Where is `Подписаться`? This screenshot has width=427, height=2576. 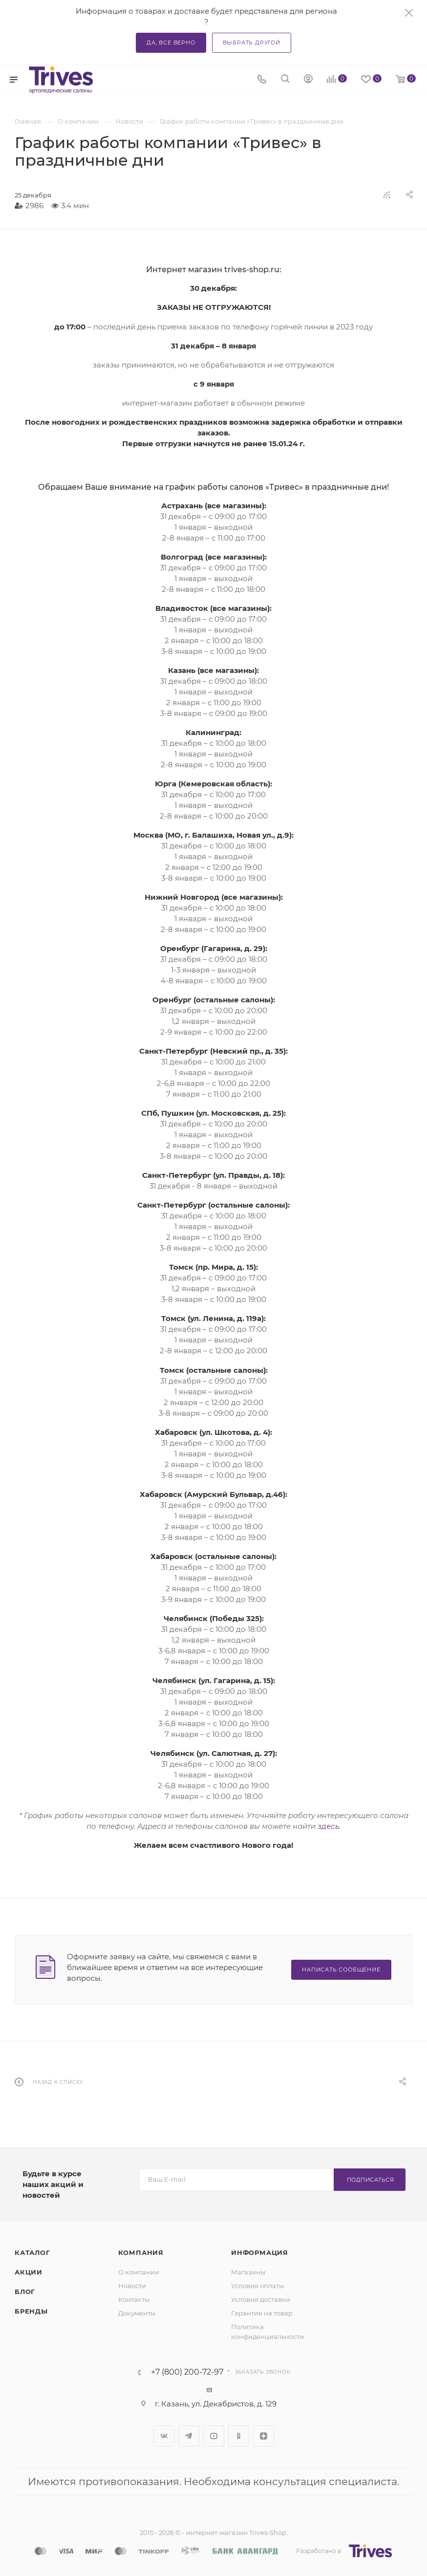 Подписаться is located at coordinates (370, 2179).